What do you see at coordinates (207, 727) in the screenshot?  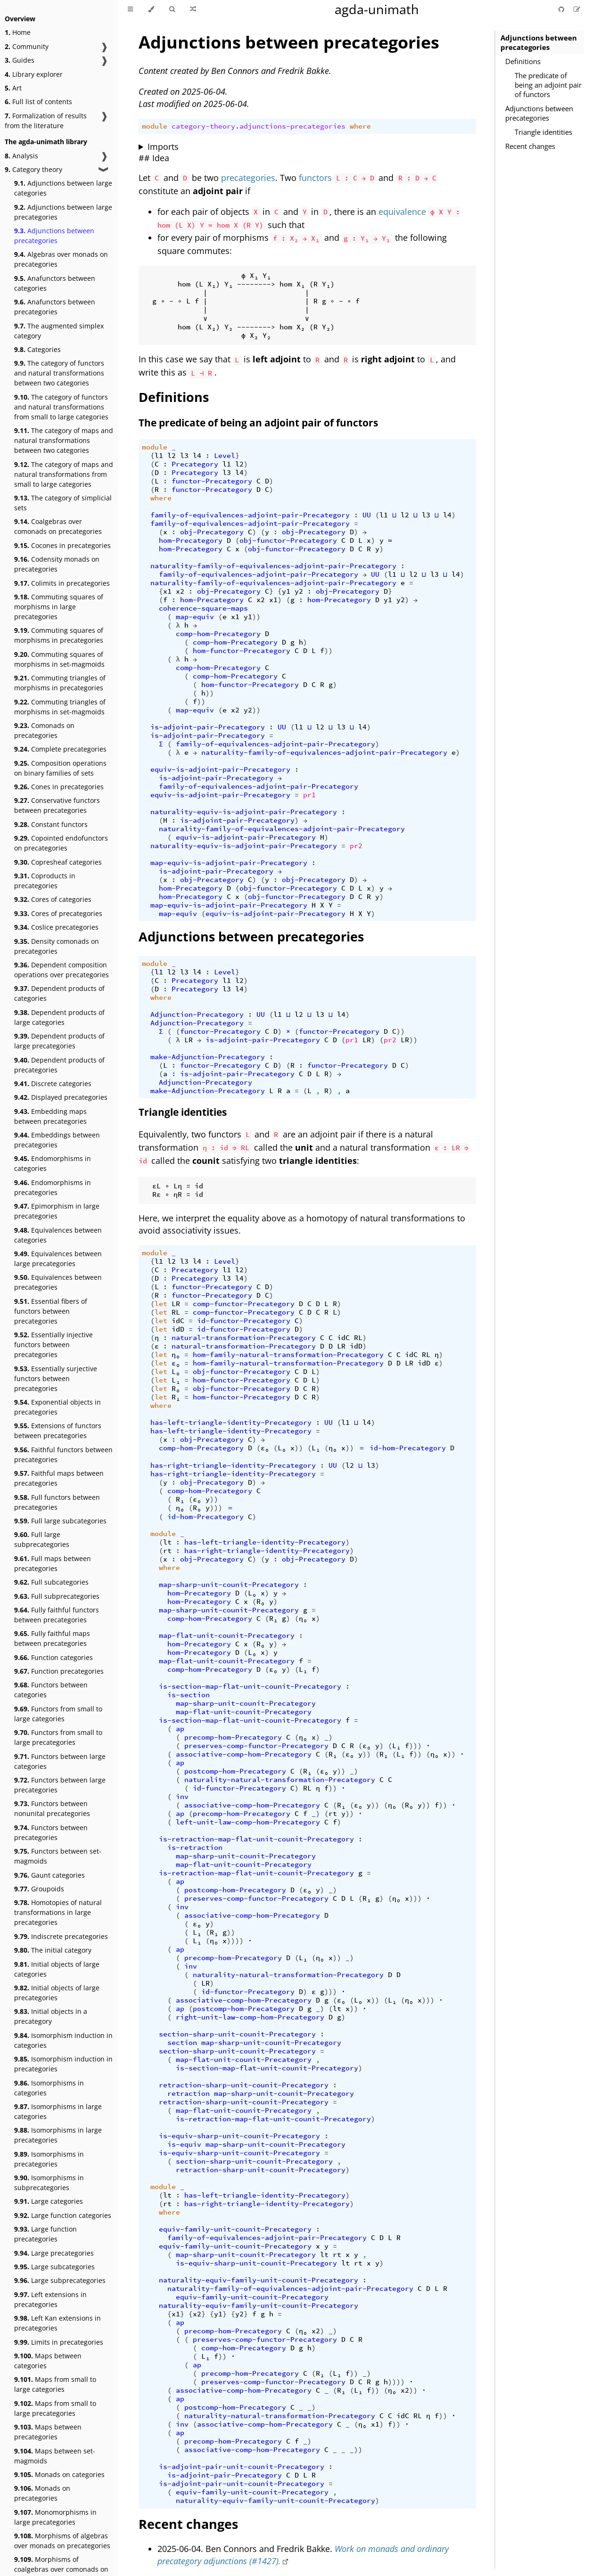 I see `is-adjoint-pair-Precategory` at bounding box center [207, 727].